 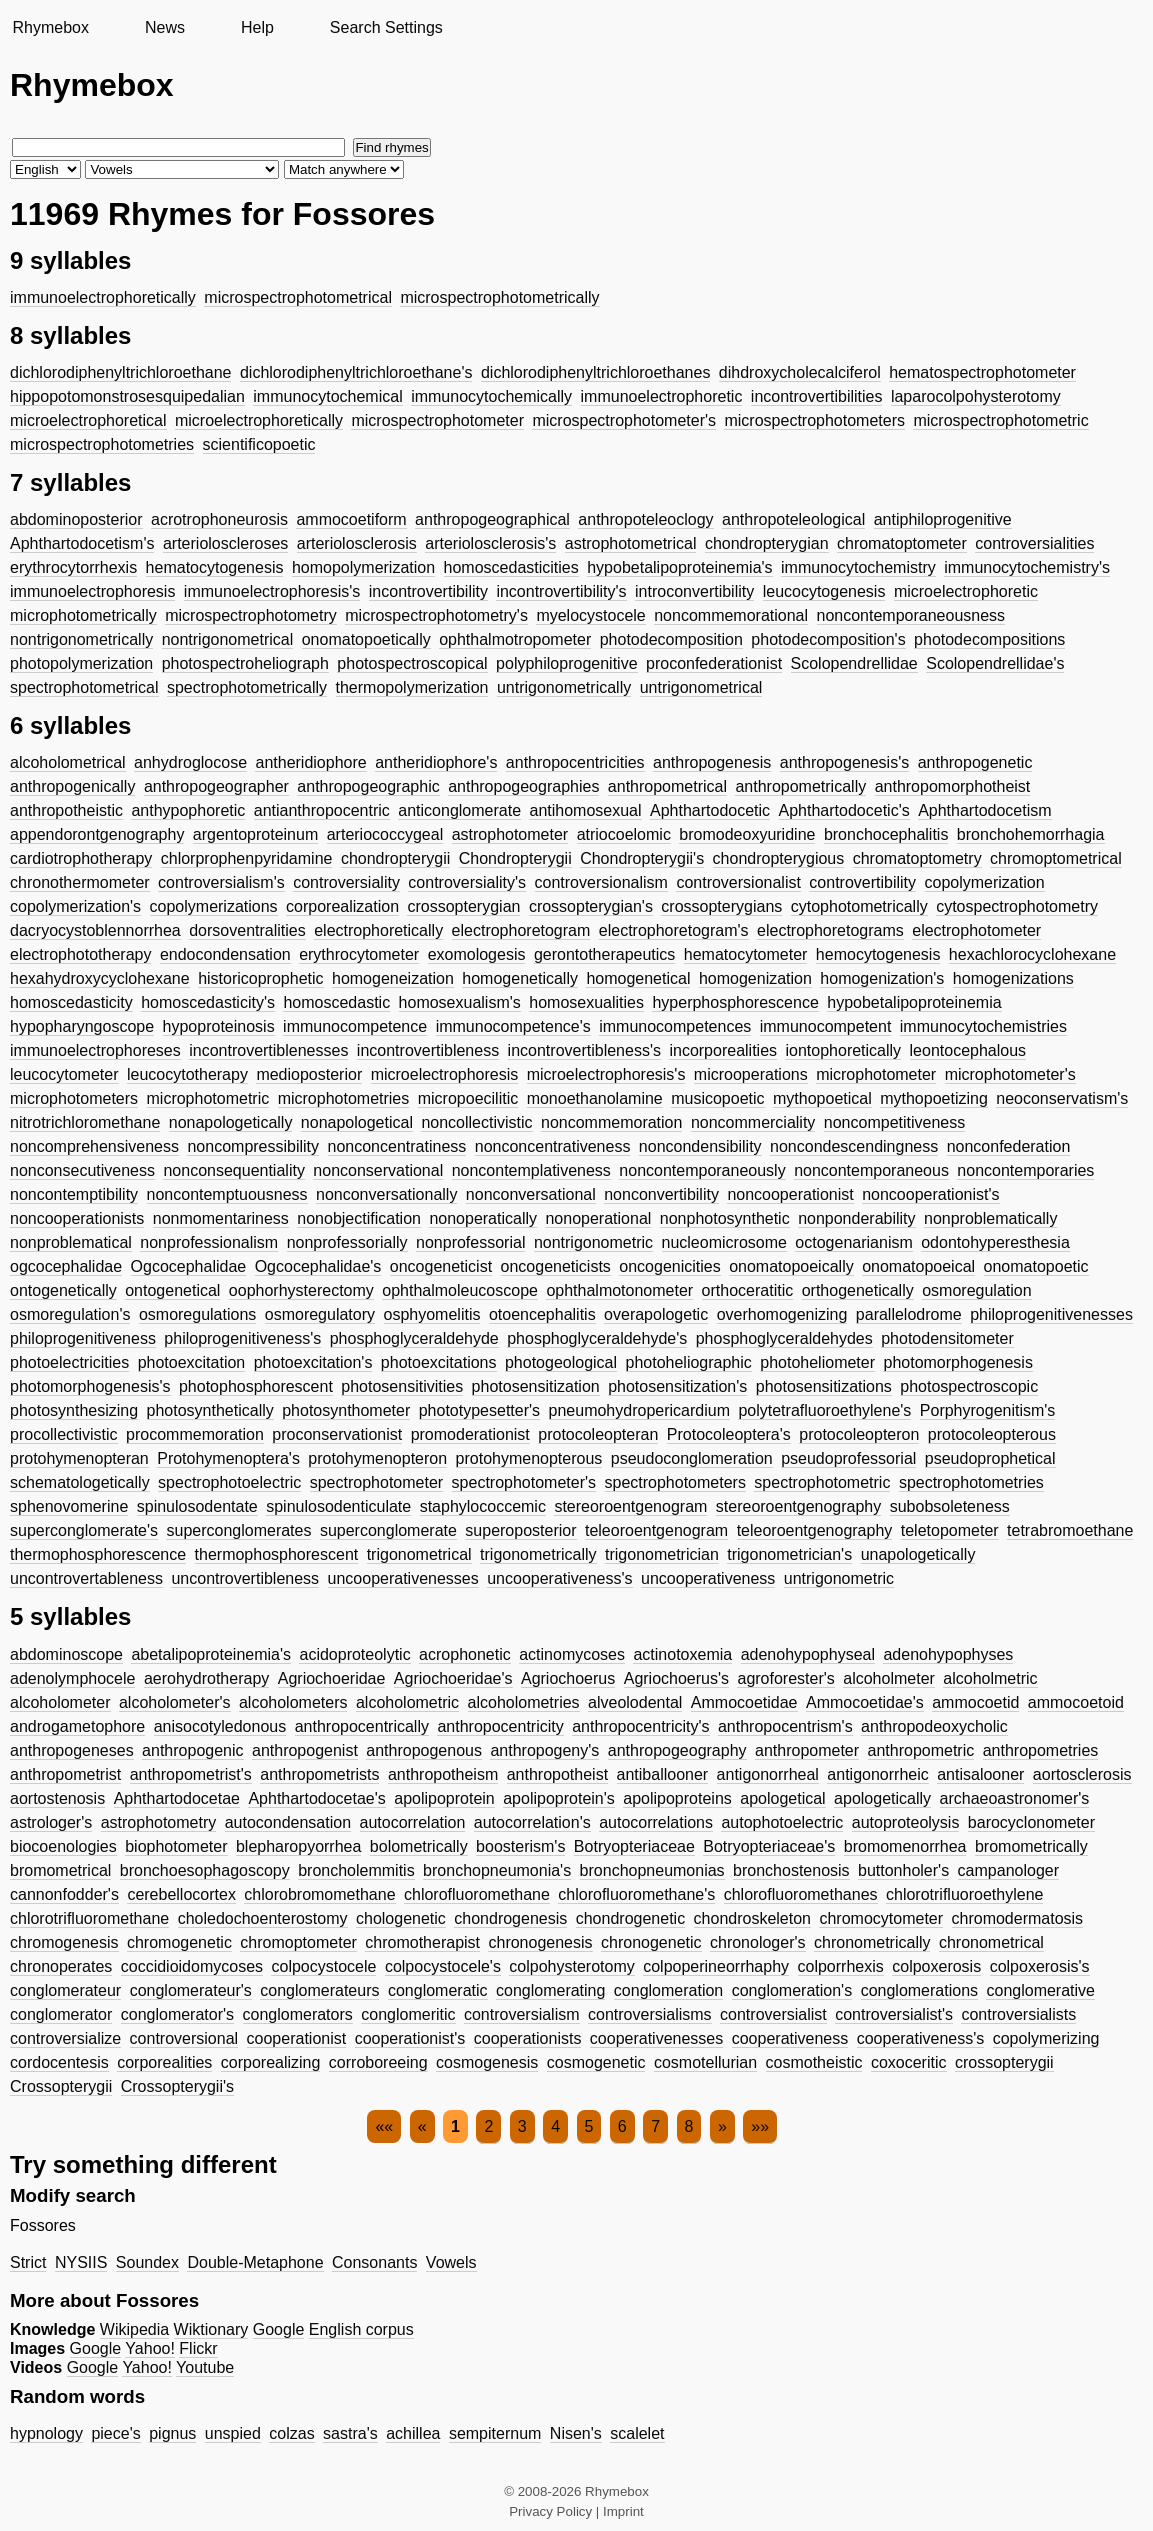 What do you see at coordinates (377, 1458) in the screenshot?
I see `protohymenopteron` at bounding box center [377, 1458].